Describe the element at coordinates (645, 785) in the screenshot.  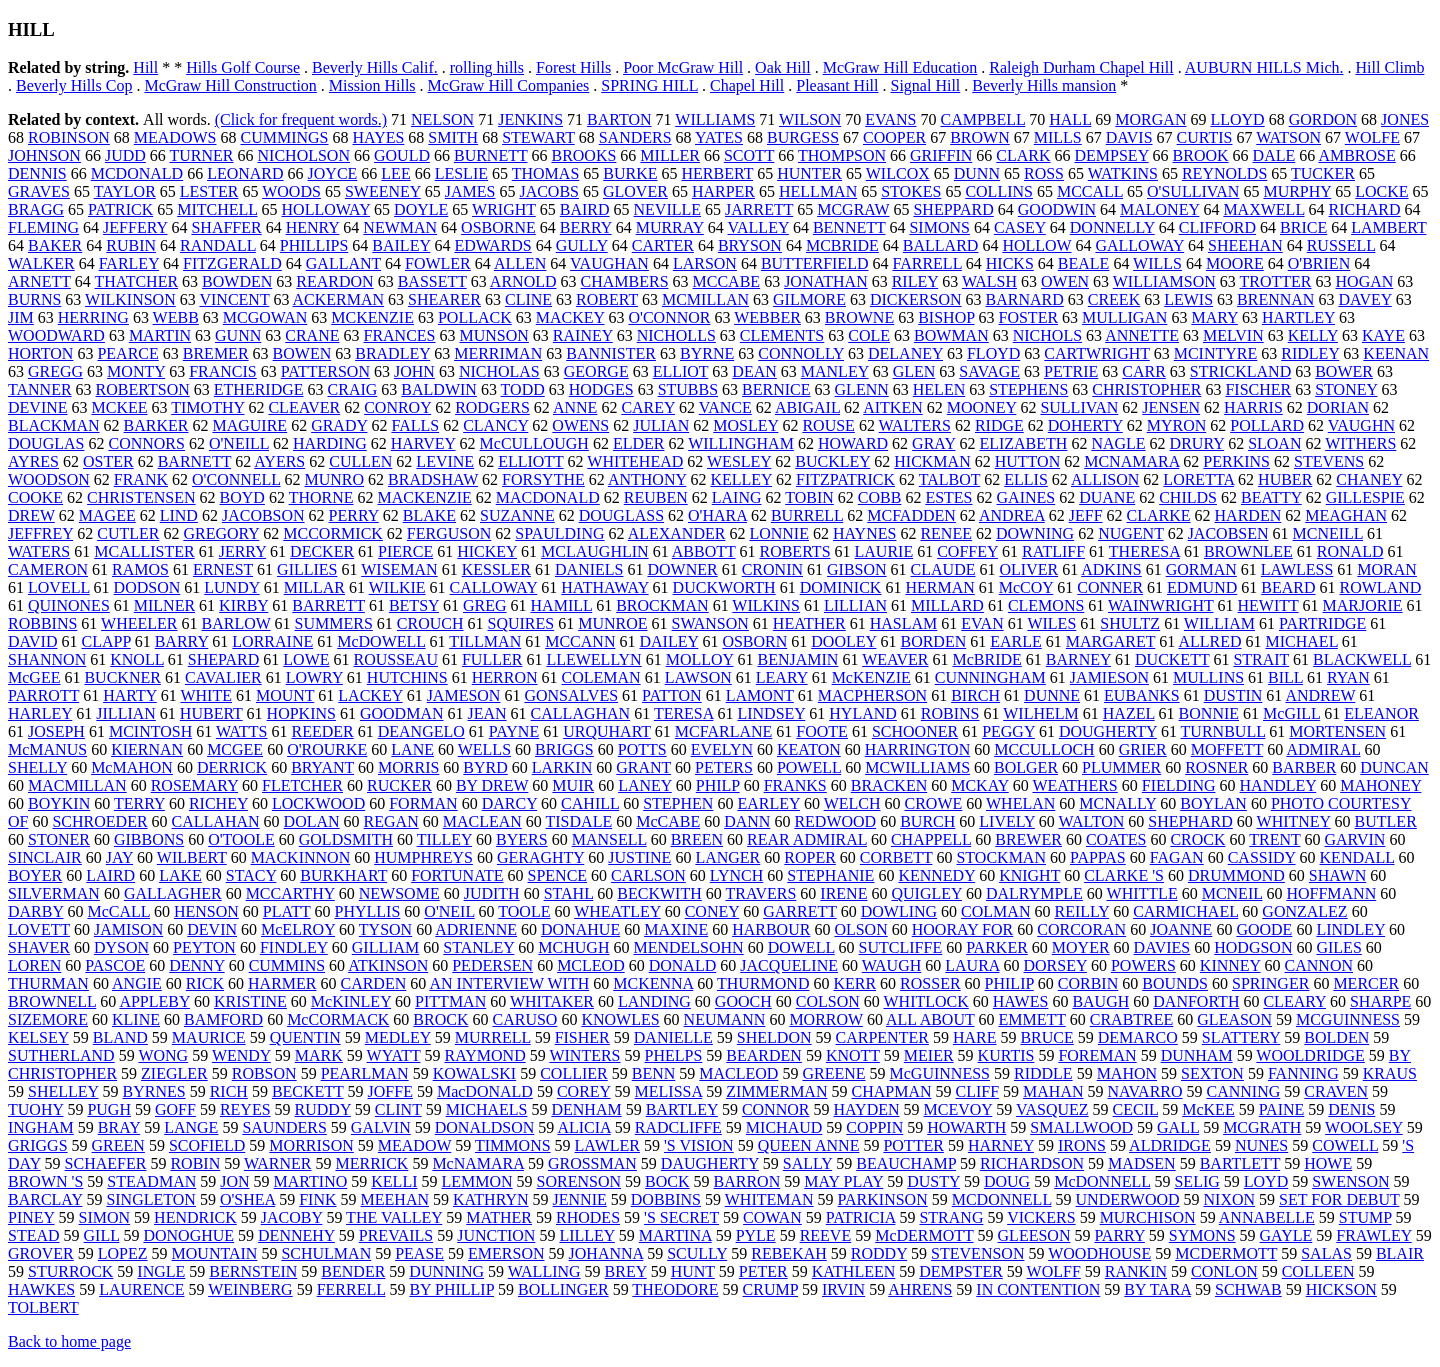
I see `LANEY` at that location.